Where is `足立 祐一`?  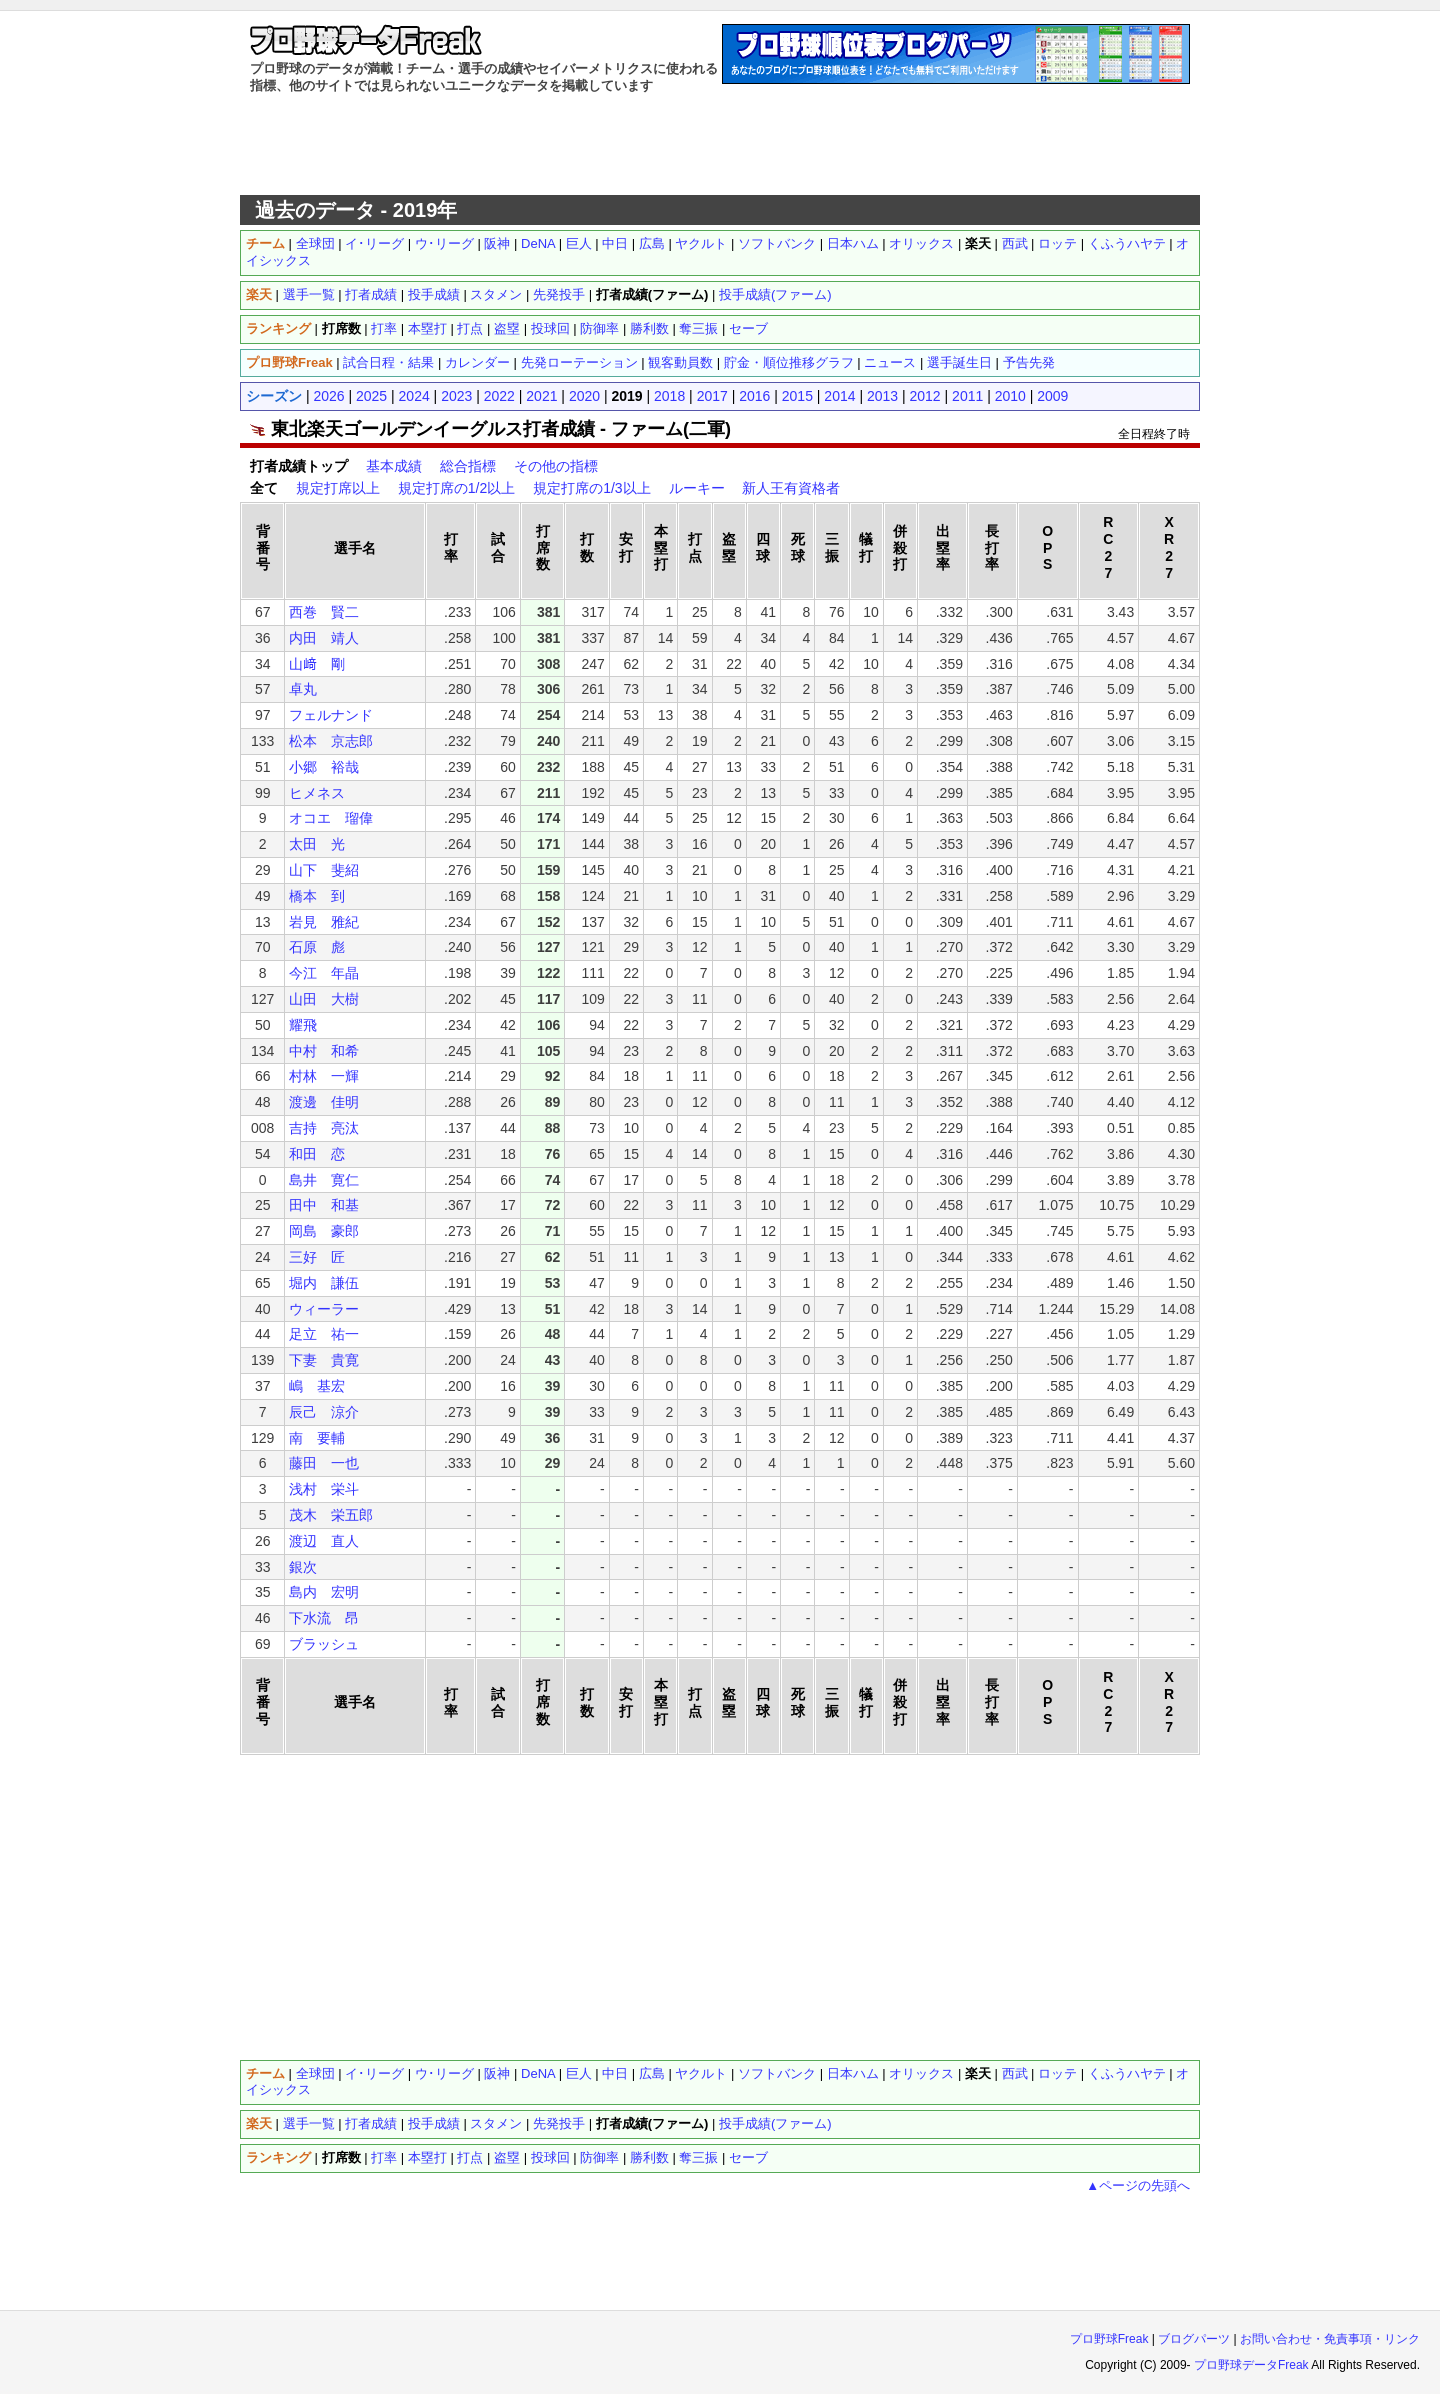 足立 祐一 is located at coordinates (324, 1334).